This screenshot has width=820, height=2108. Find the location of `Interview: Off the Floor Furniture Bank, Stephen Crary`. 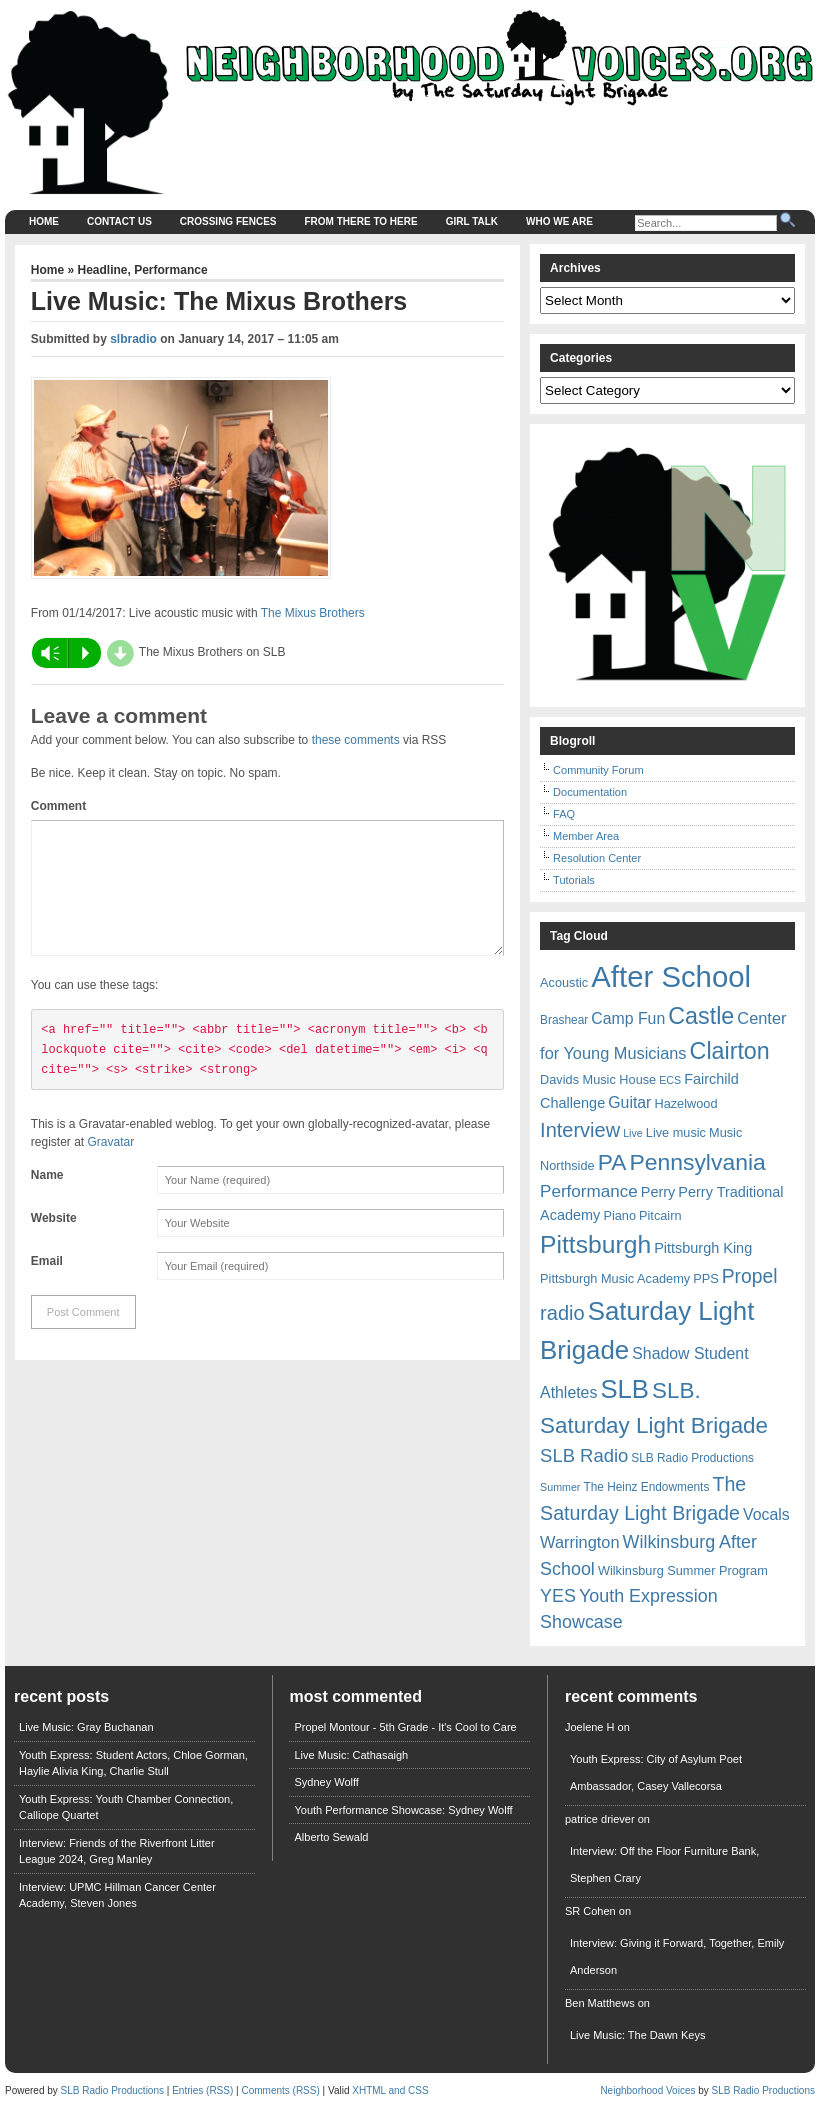

Interview: Off the Floor Furniture Bank, Stephen Crary is located at coordinates (664, 1864).